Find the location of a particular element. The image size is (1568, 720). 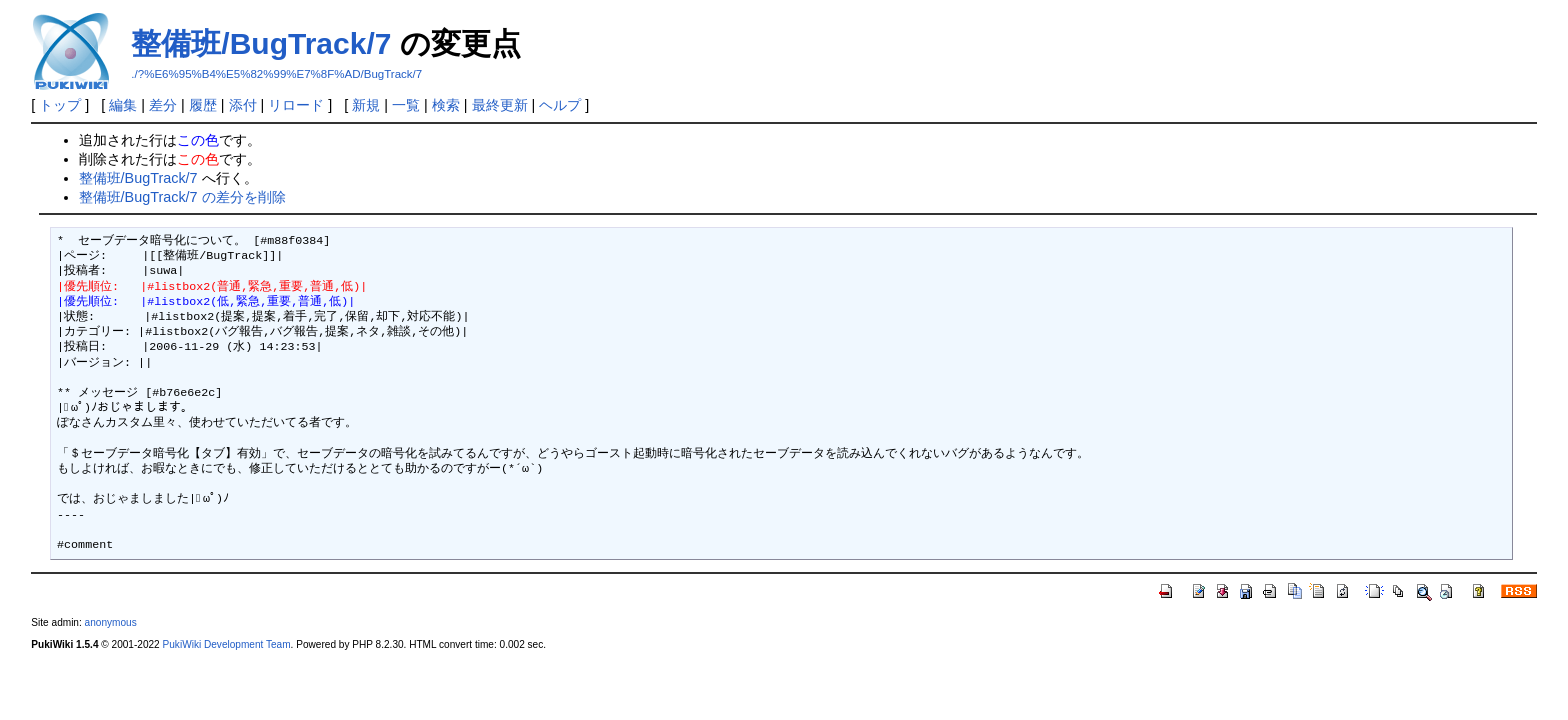

一覧 is located at coordinates (406, 105).